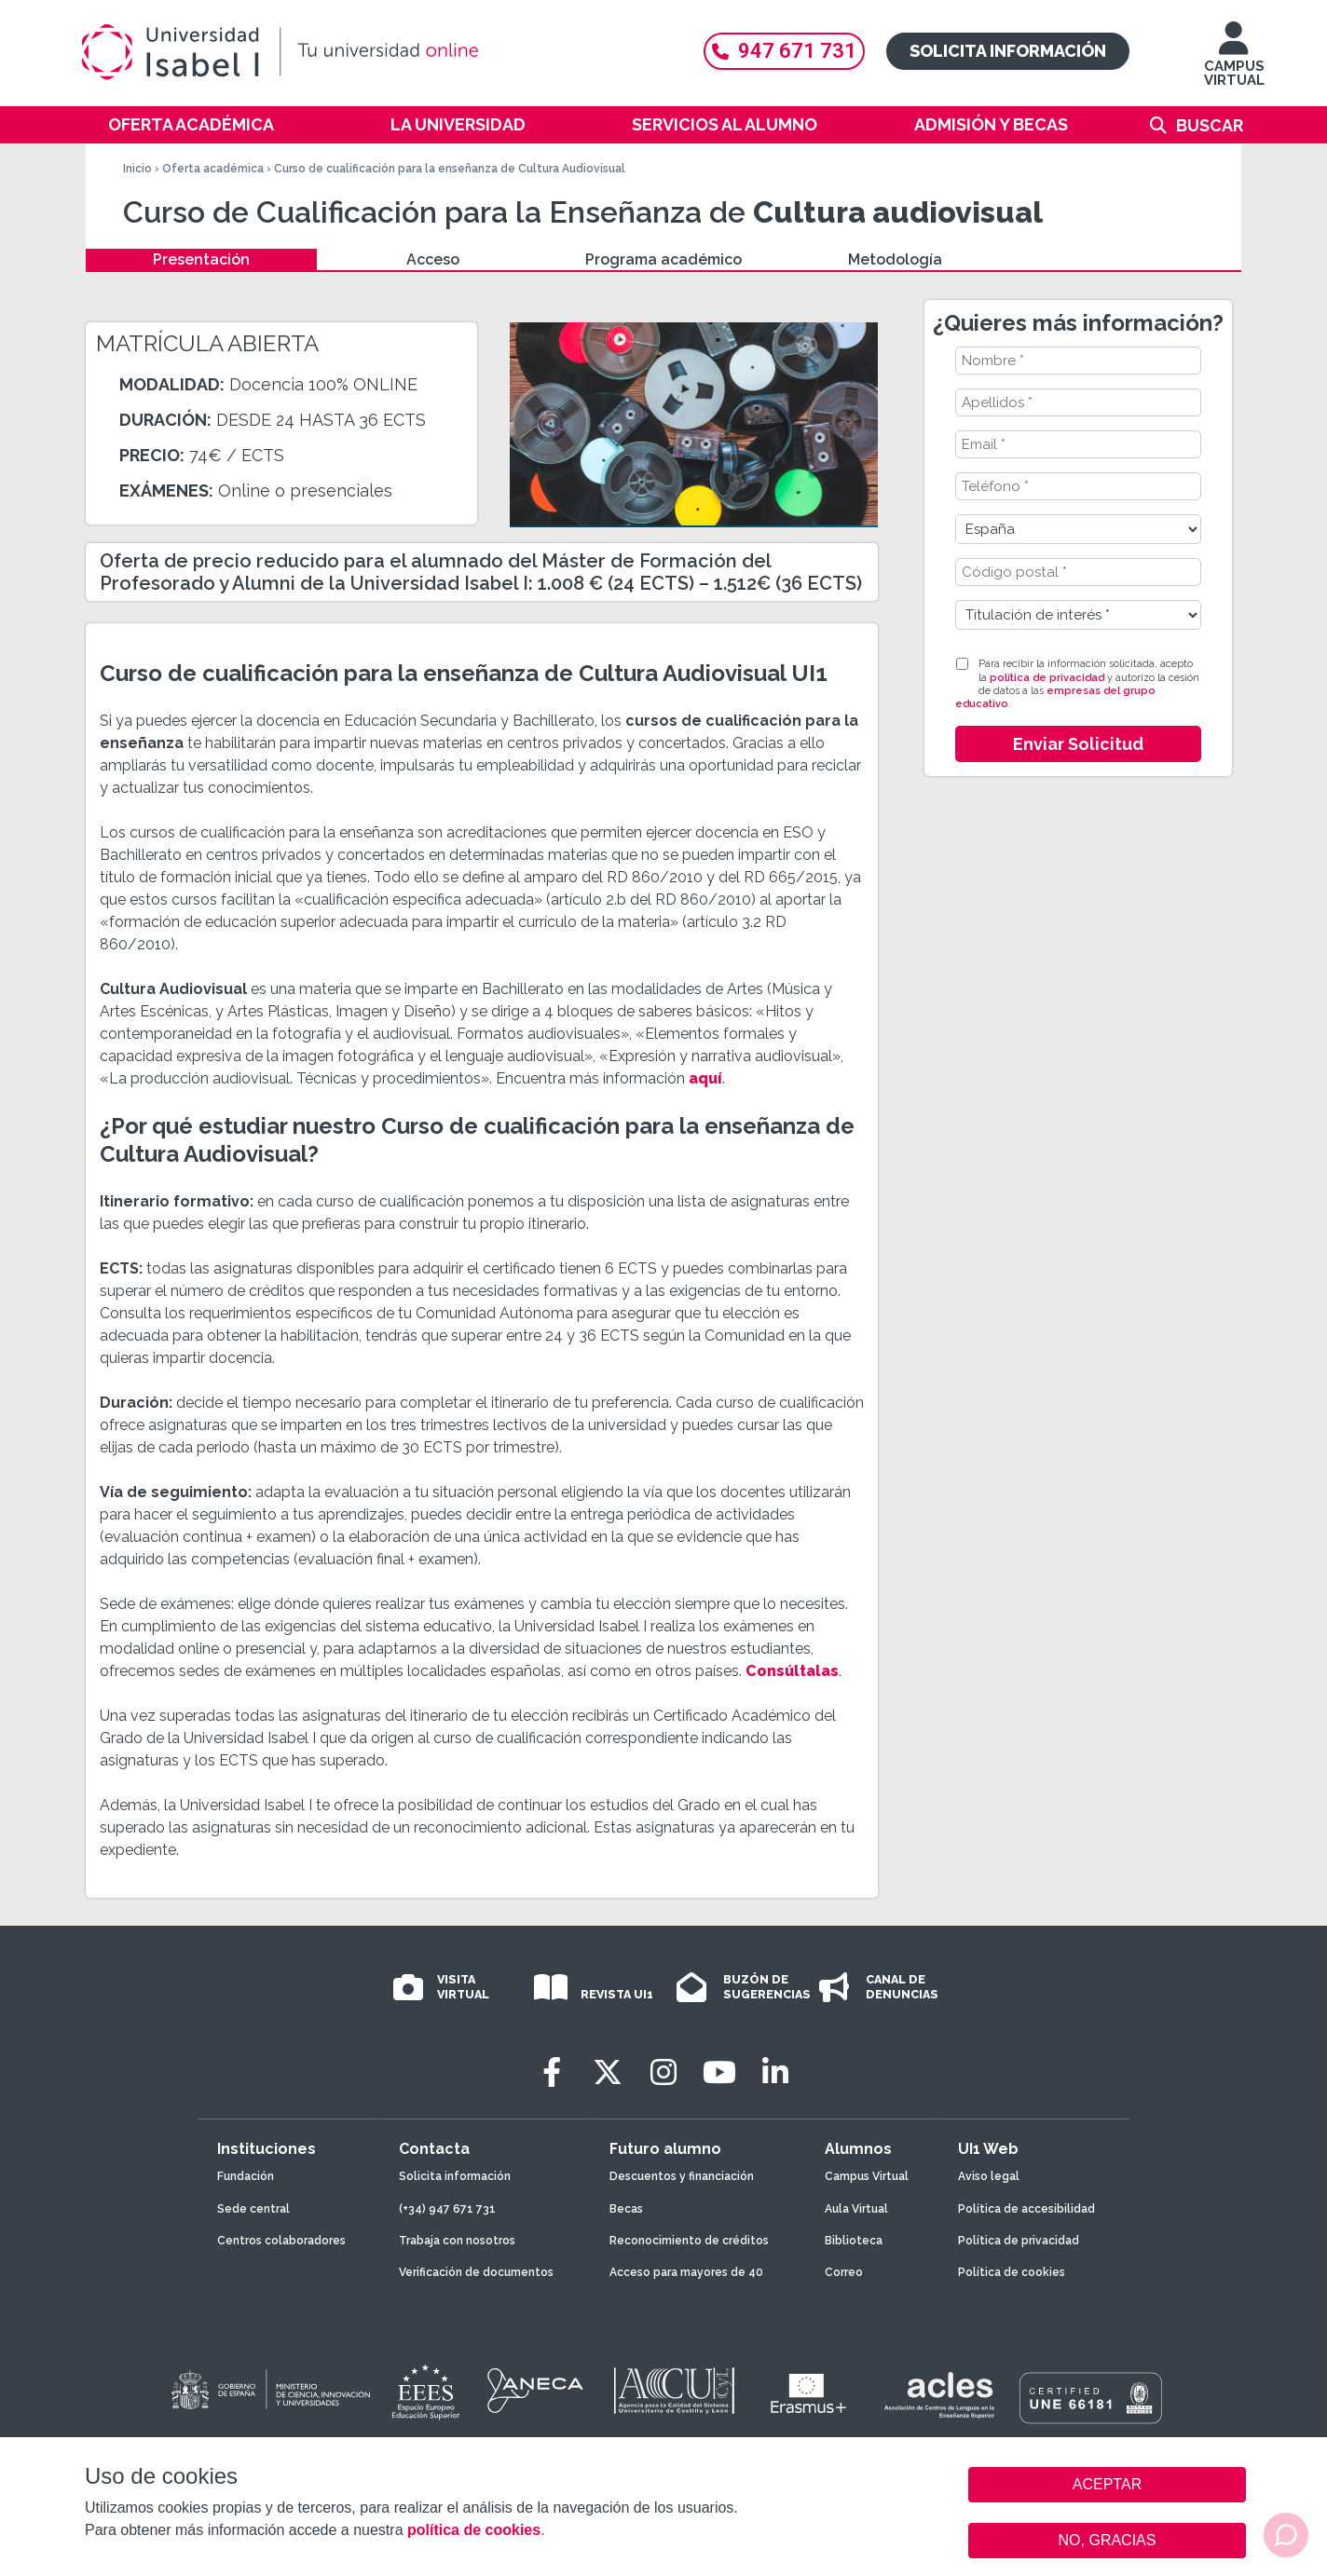 The image size is (1327, 2576). What do you see at coordinates (281, 2240) in the screenshot?
I see `Centros colaboradores` at bounding box center [281, 2240].